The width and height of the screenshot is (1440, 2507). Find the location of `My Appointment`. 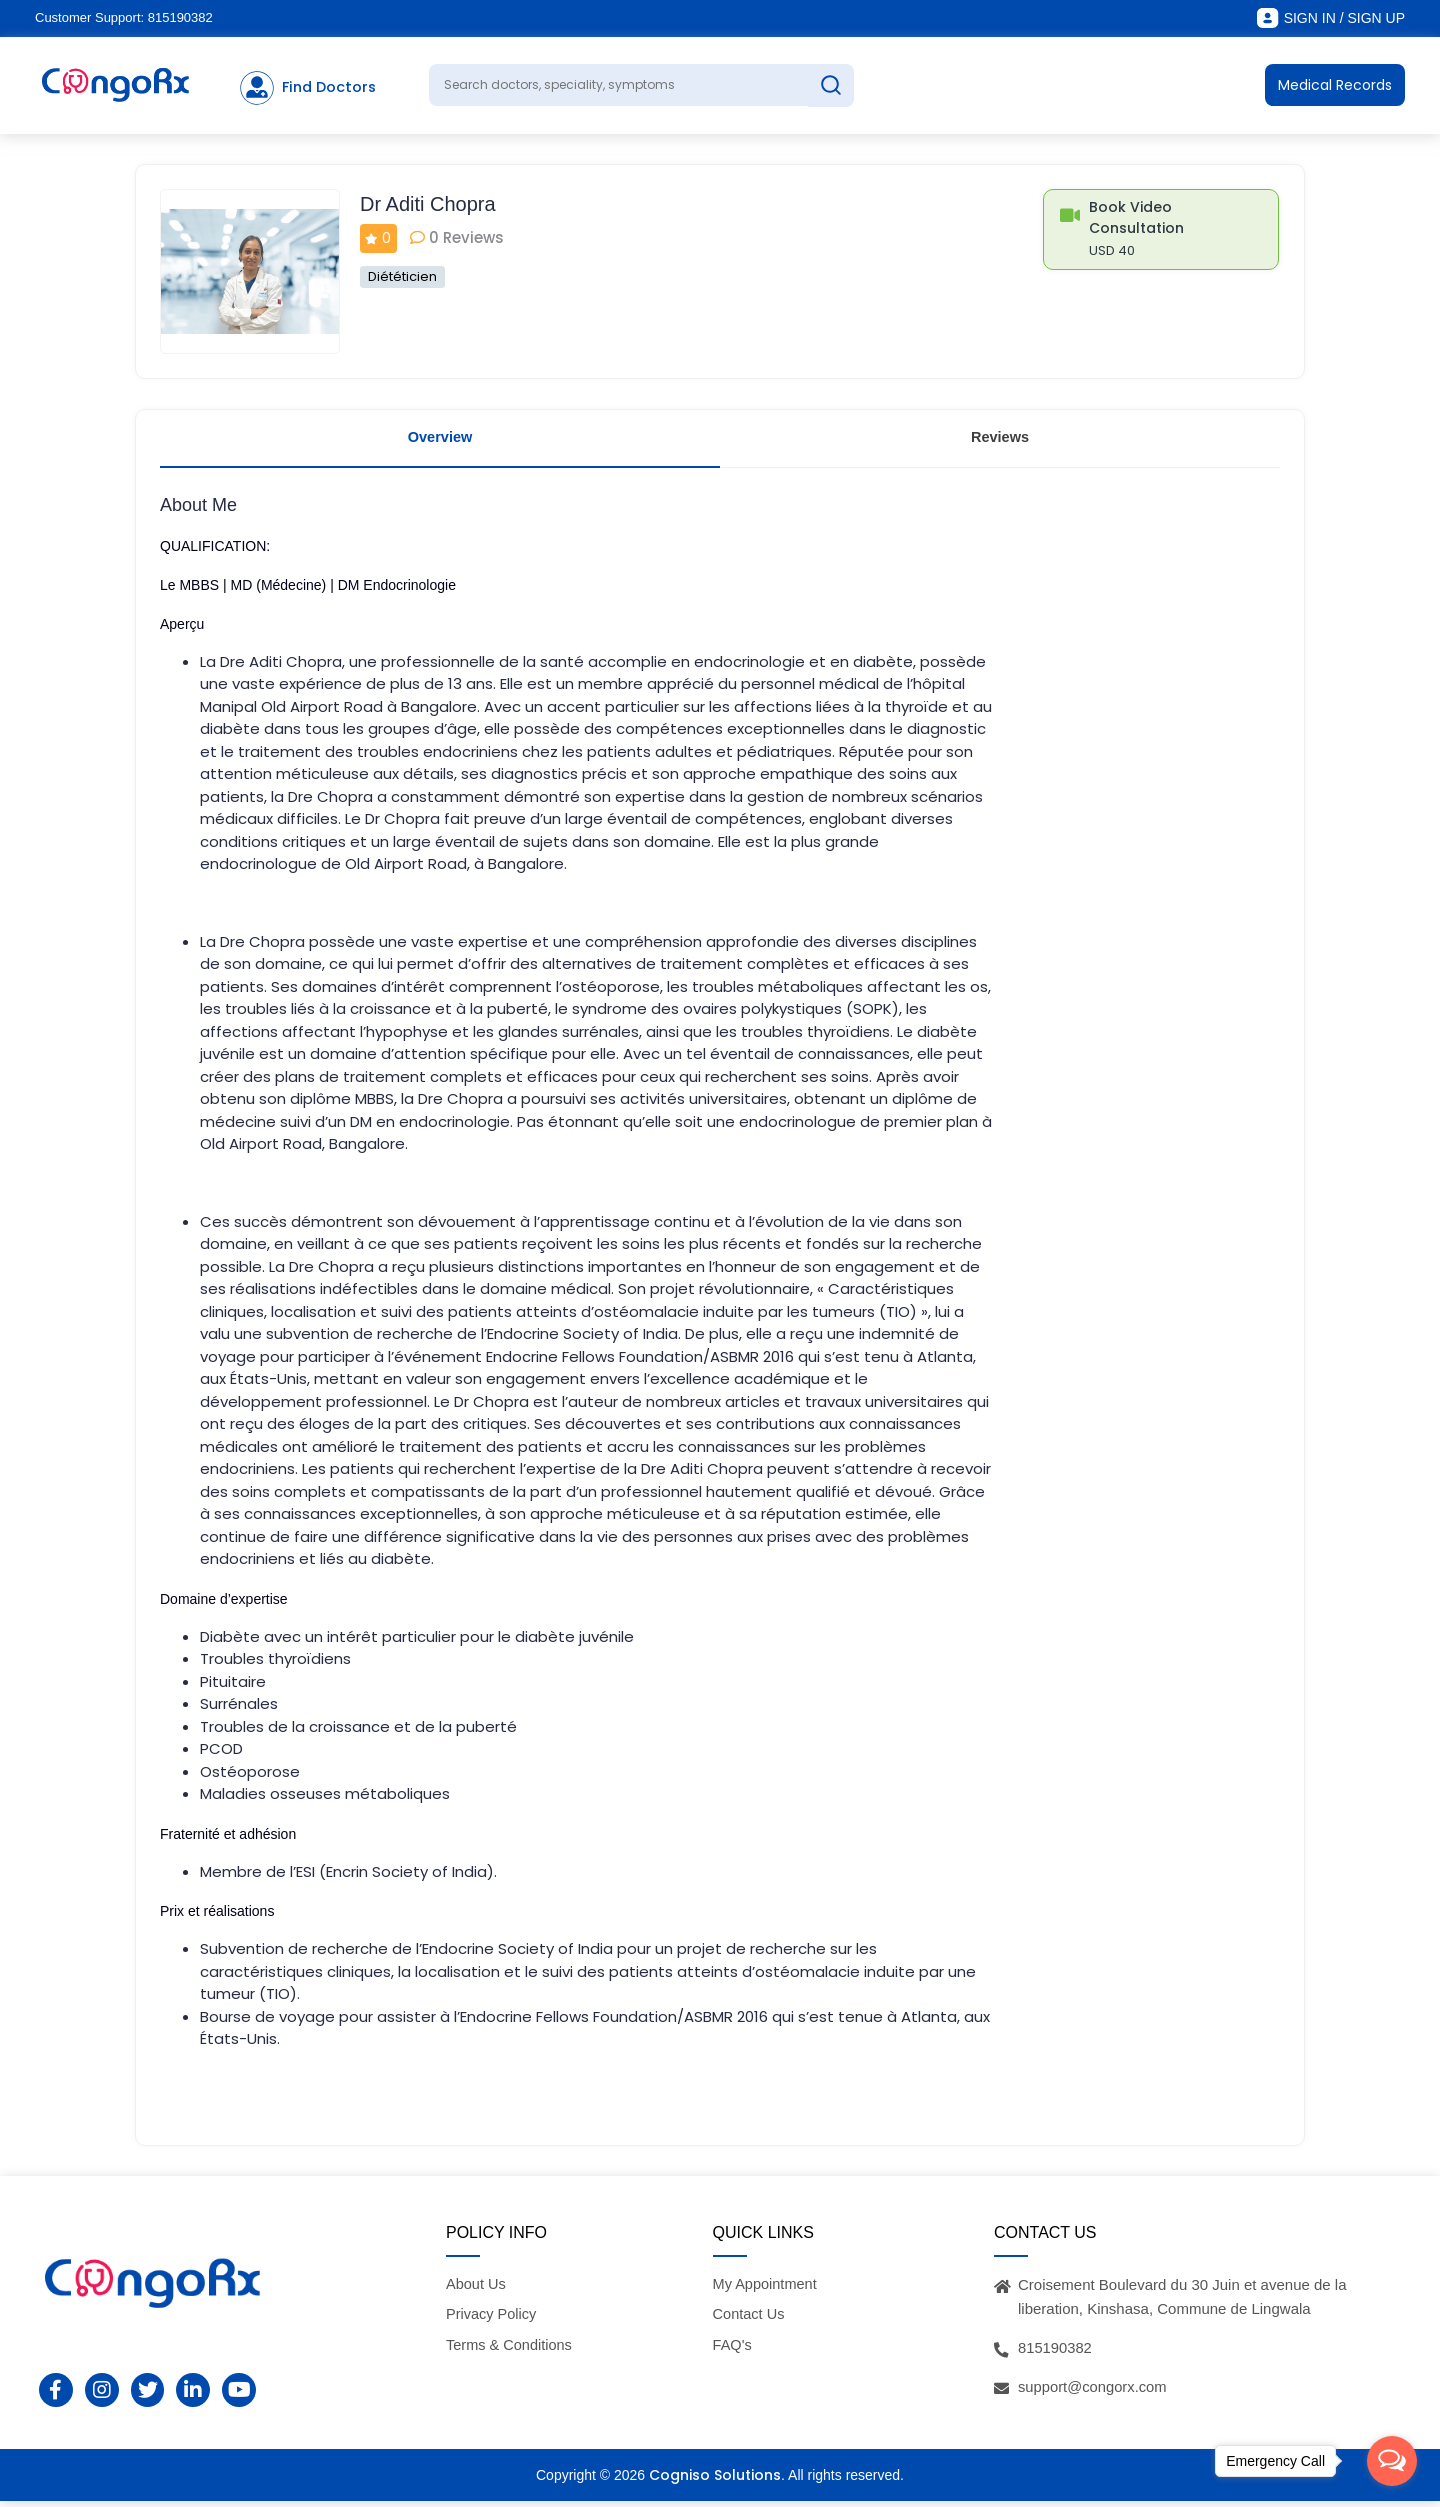

My Appointment is located at coordinates (767, 2289).